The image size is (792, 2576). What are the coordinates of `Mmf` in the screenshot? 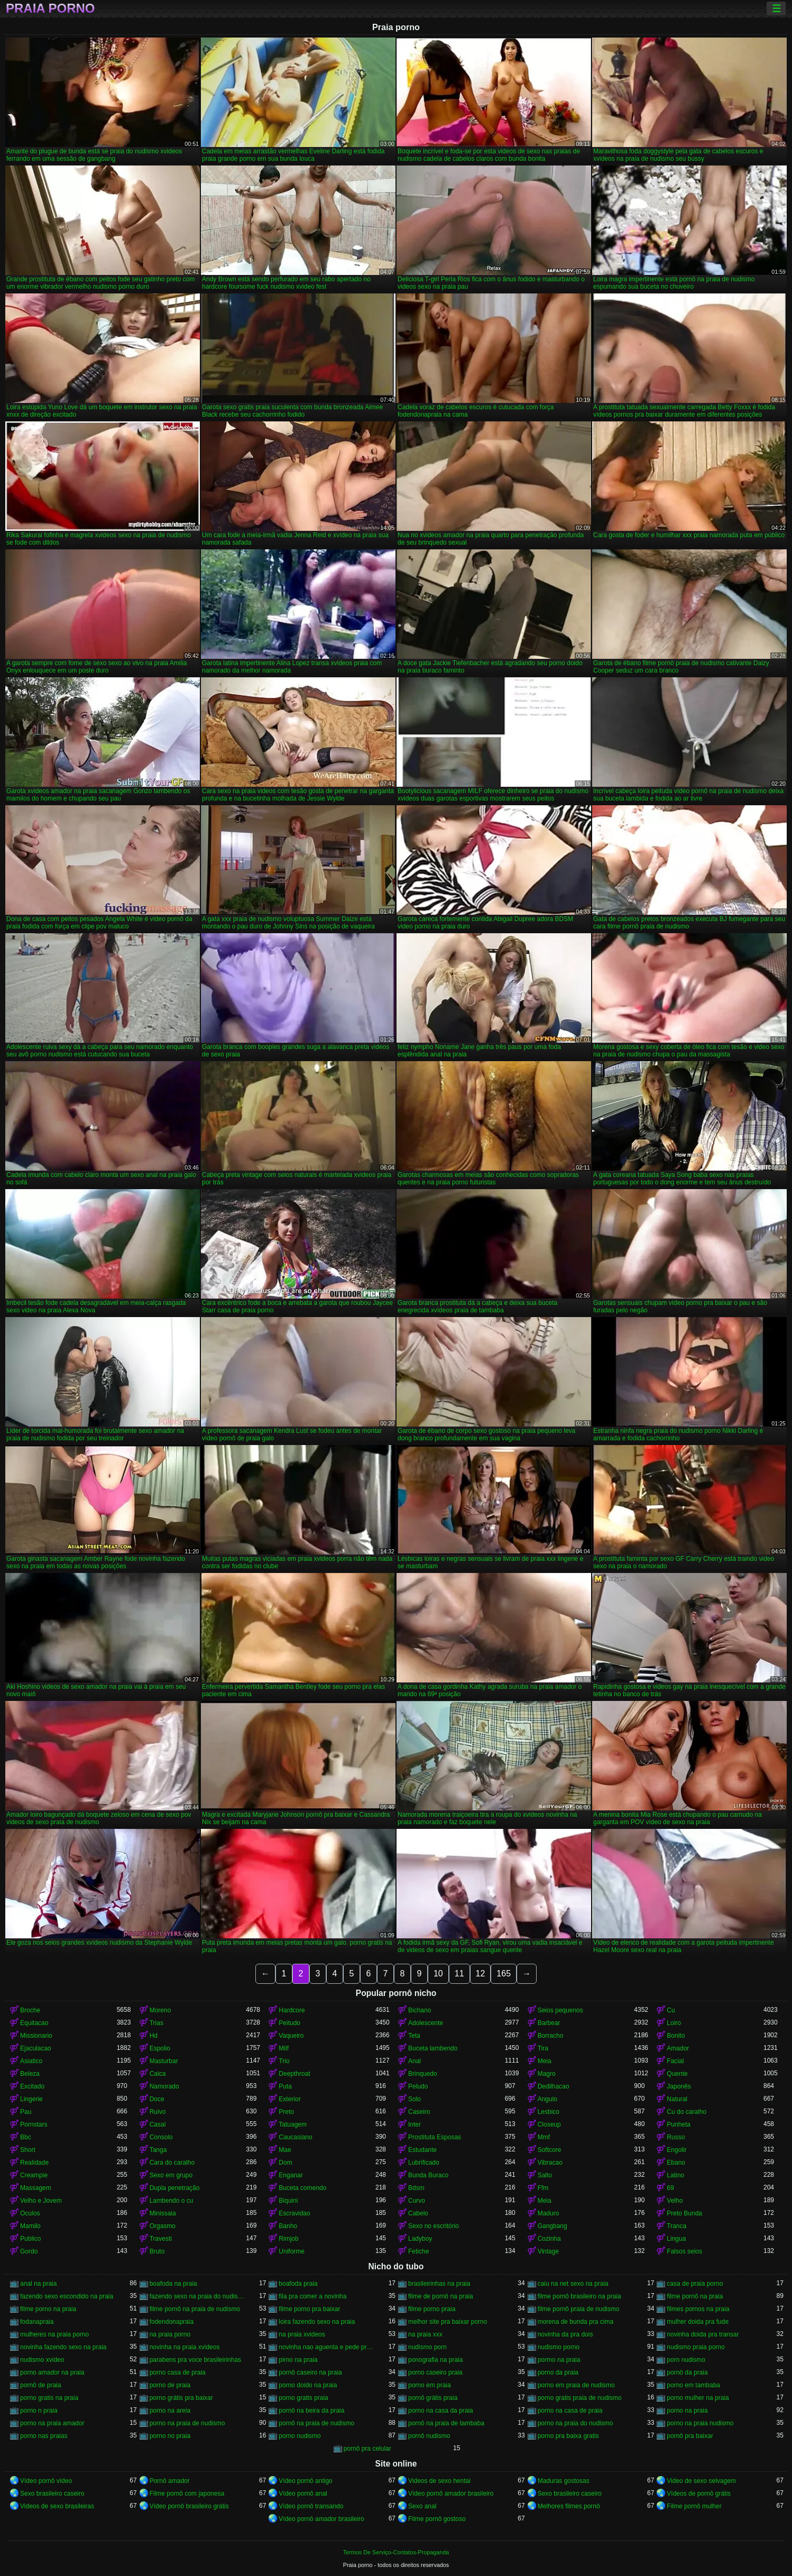 It's located at (544, 2137).